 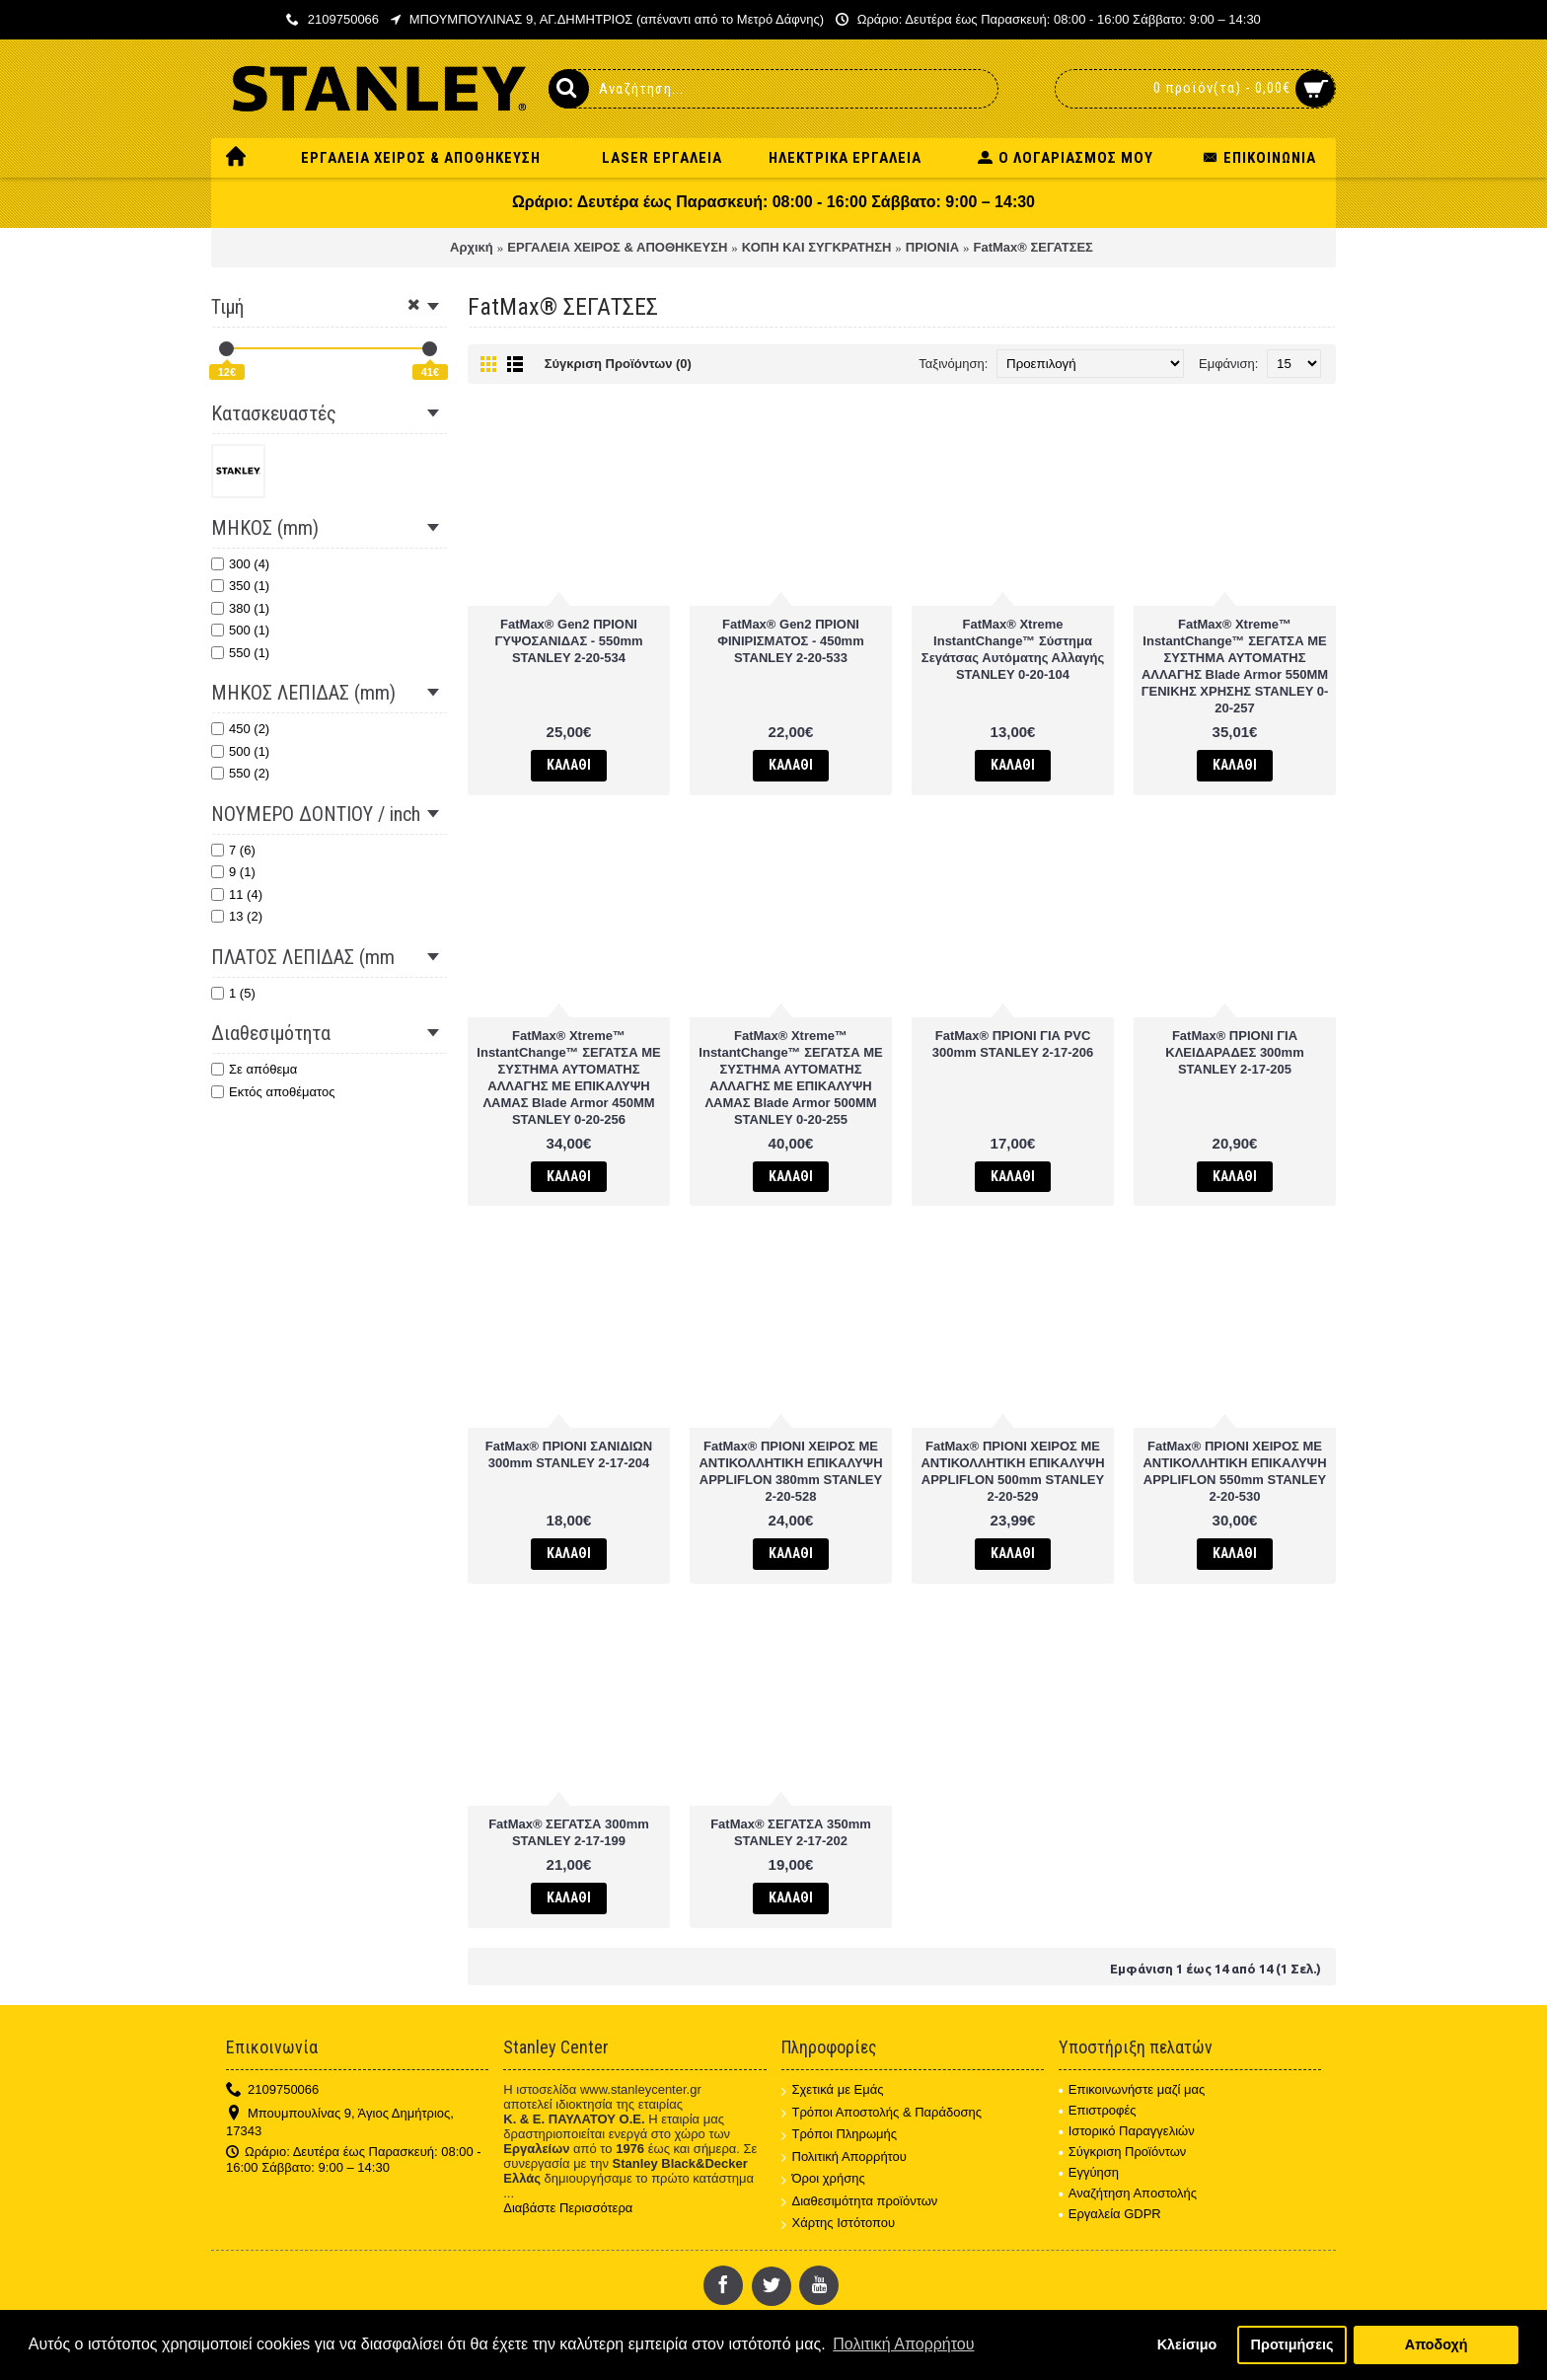 What do you see at coordinates (240, 630) in the screenshot?
I see `500 (1)` at bounding box center [240, 630].